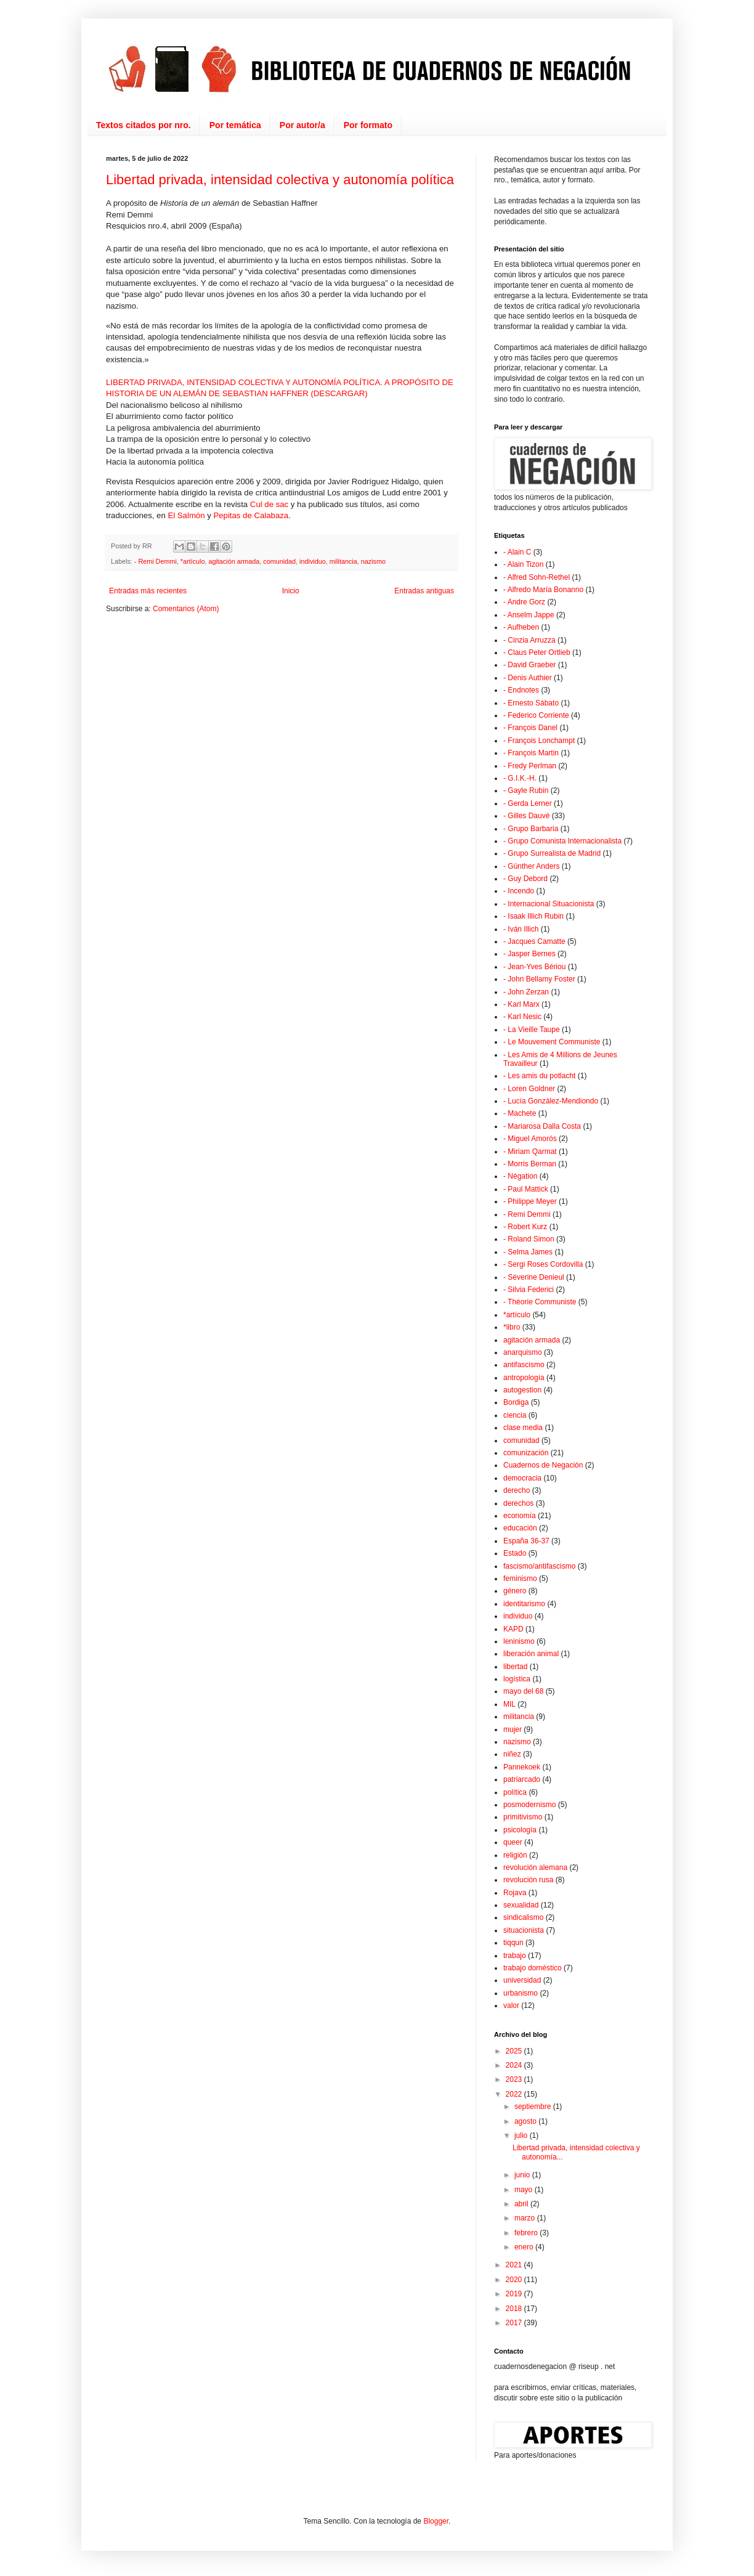 The height and width of the screenshot is (2576, 754). I want to click on Inicio, so click(290, 591).